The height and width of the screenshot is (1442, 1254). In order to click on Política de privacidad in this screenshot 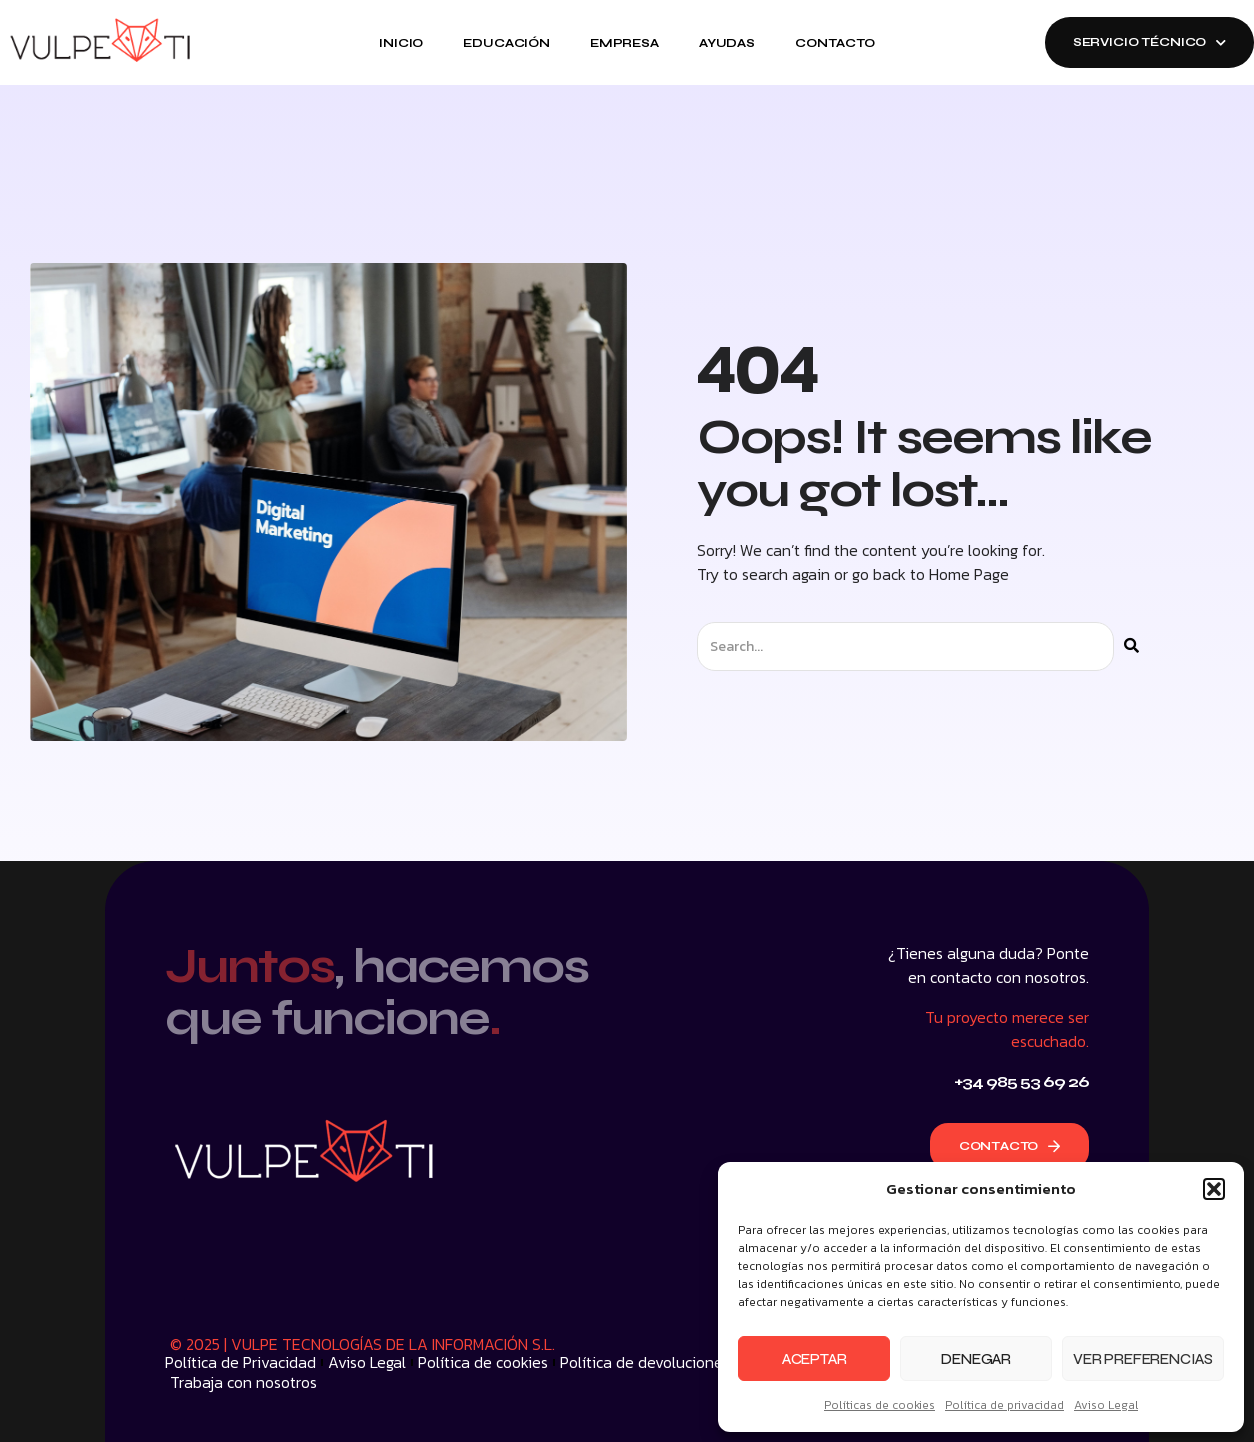, I will do `click(1004, 1405)`.